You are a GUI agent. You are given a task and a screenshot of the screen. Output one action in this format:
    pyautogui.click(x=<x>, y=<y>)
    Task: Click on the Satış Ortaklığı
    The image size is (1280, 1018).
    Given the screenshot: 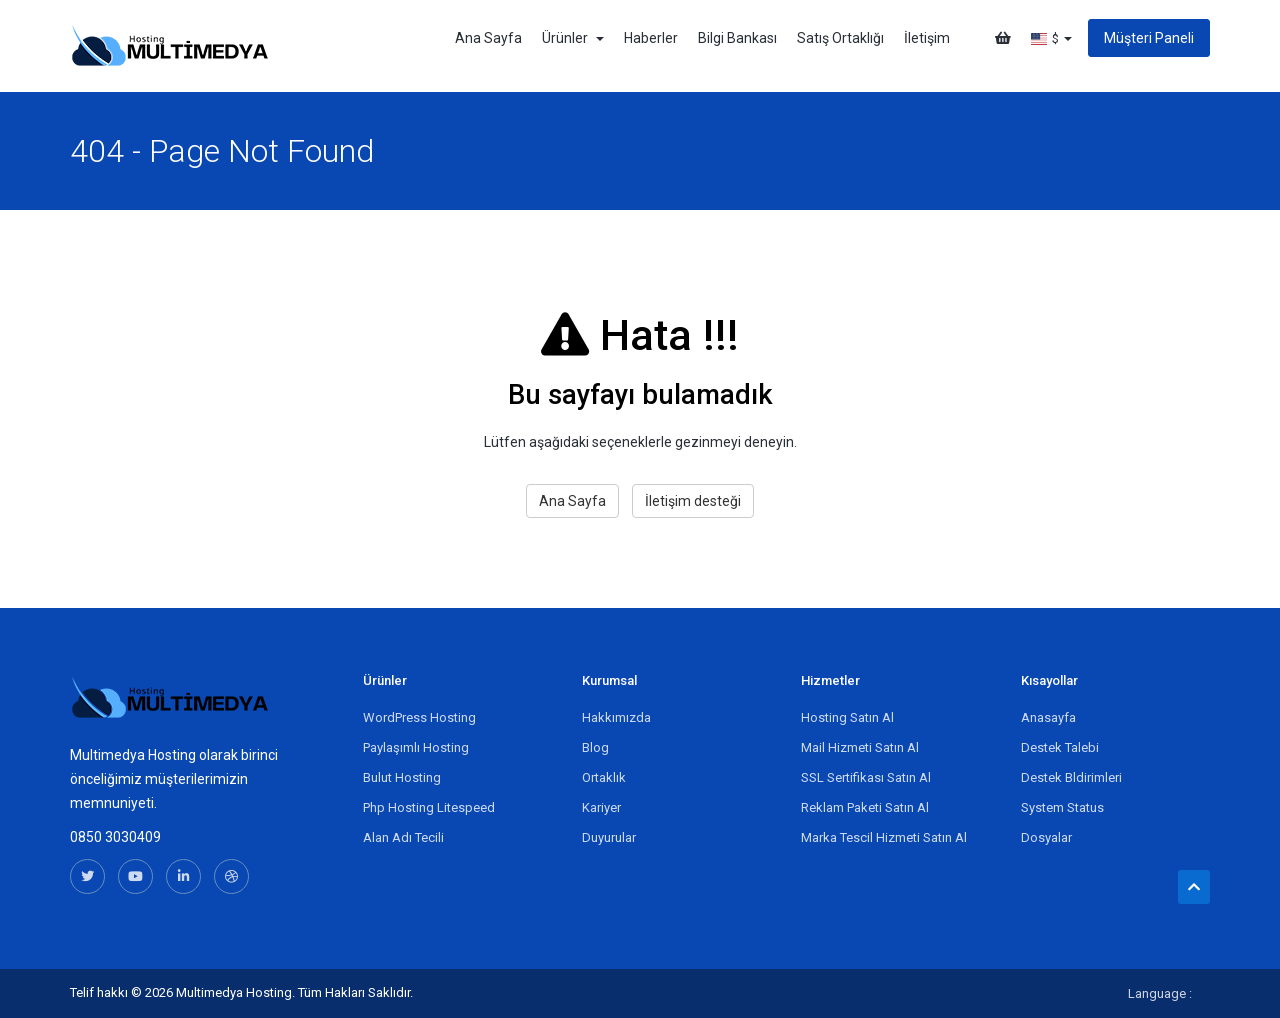 What is the action you would take?
    pyautogui.click(x=840, y=38)
    